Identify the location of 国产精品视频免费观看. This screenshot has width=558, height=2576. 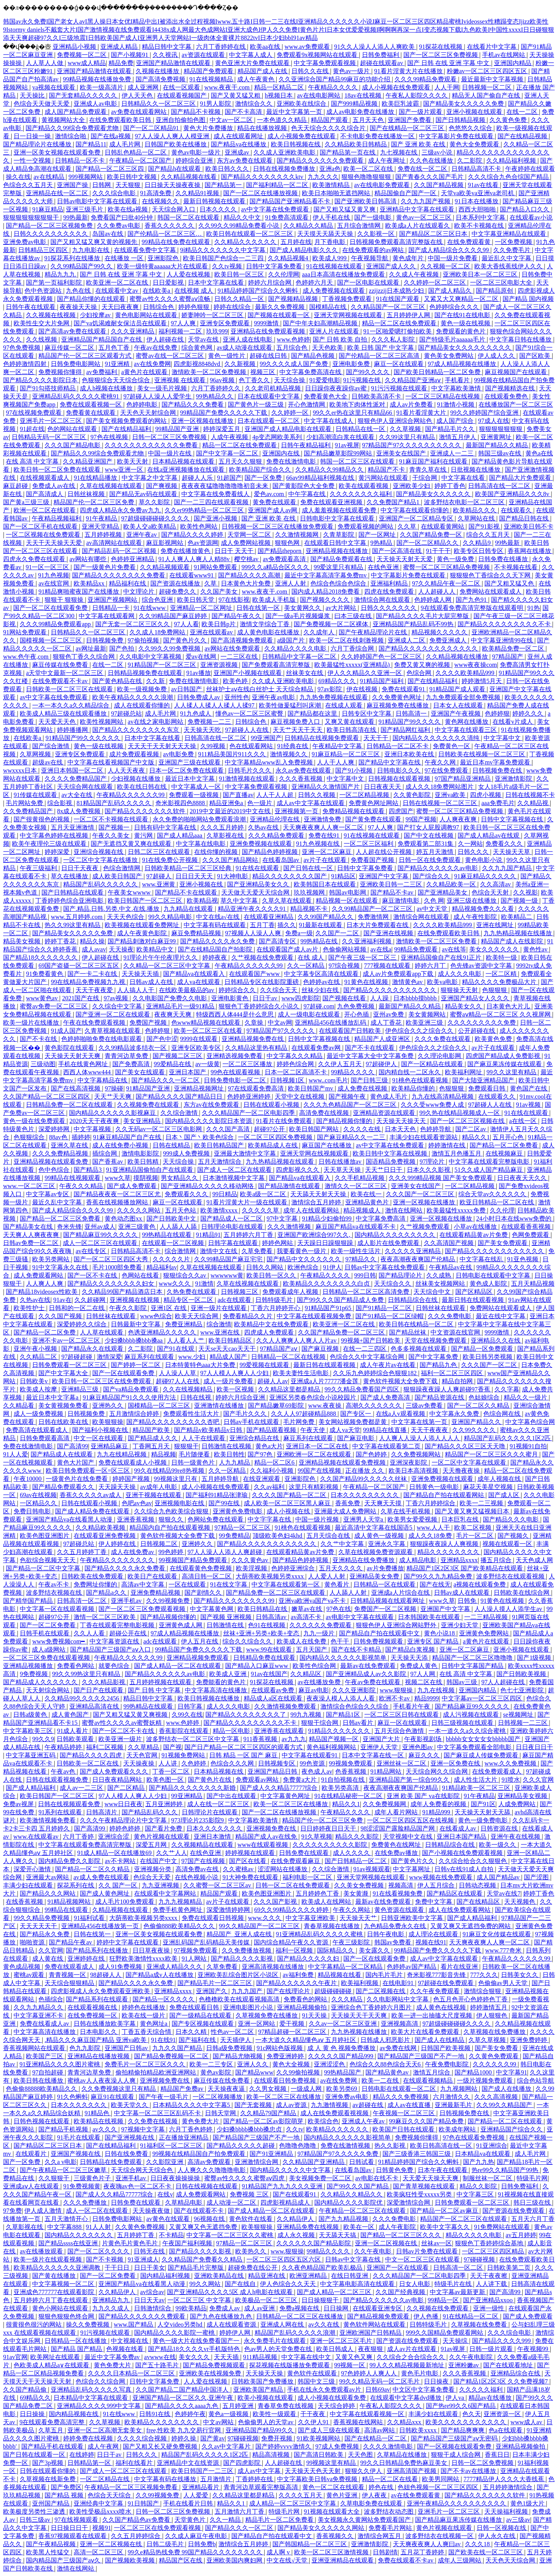
(379, 2316).